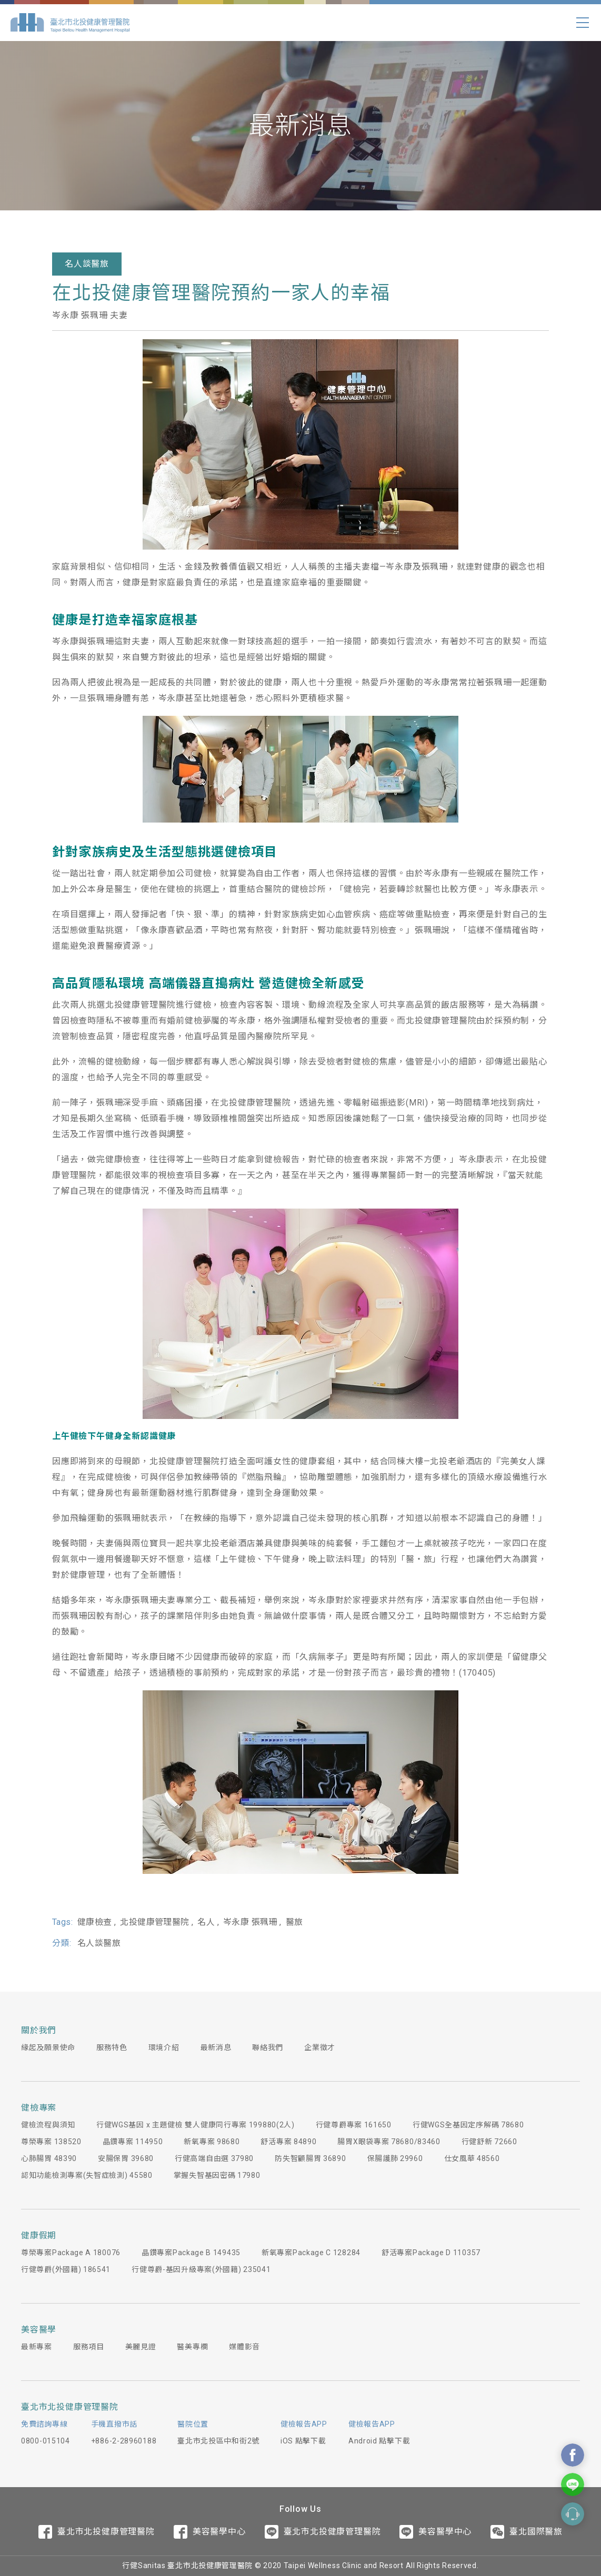  What do you see at coordinates (572, 2484) in the screenshot?
I see `Contact Us On Line` at bounding box center [572, 2484].